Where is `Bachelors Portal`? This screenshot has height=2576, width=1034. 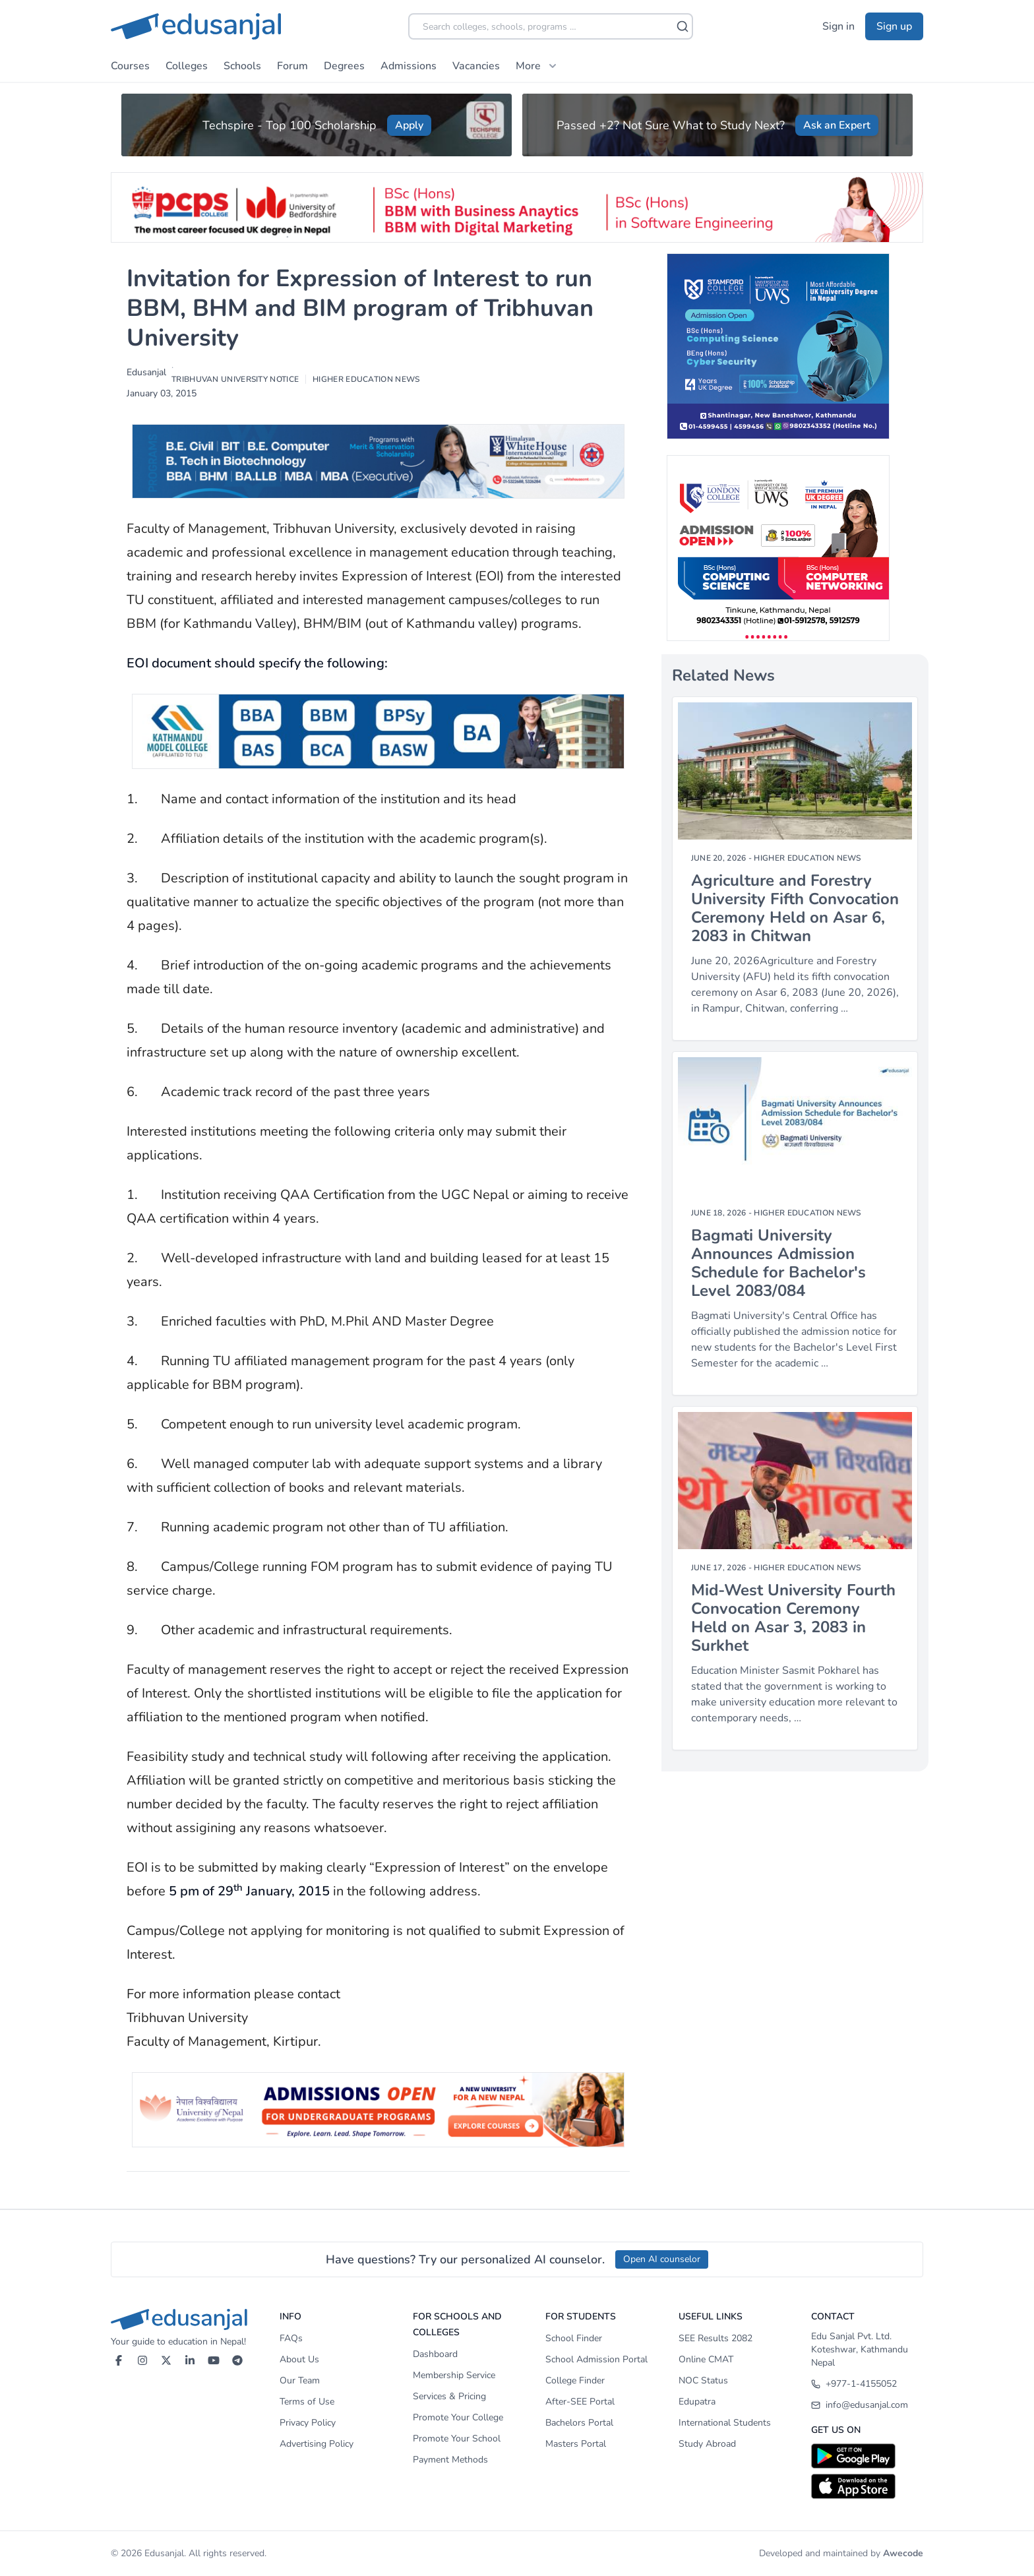
Bachelors Portal is located at coordinates (579, 2422).